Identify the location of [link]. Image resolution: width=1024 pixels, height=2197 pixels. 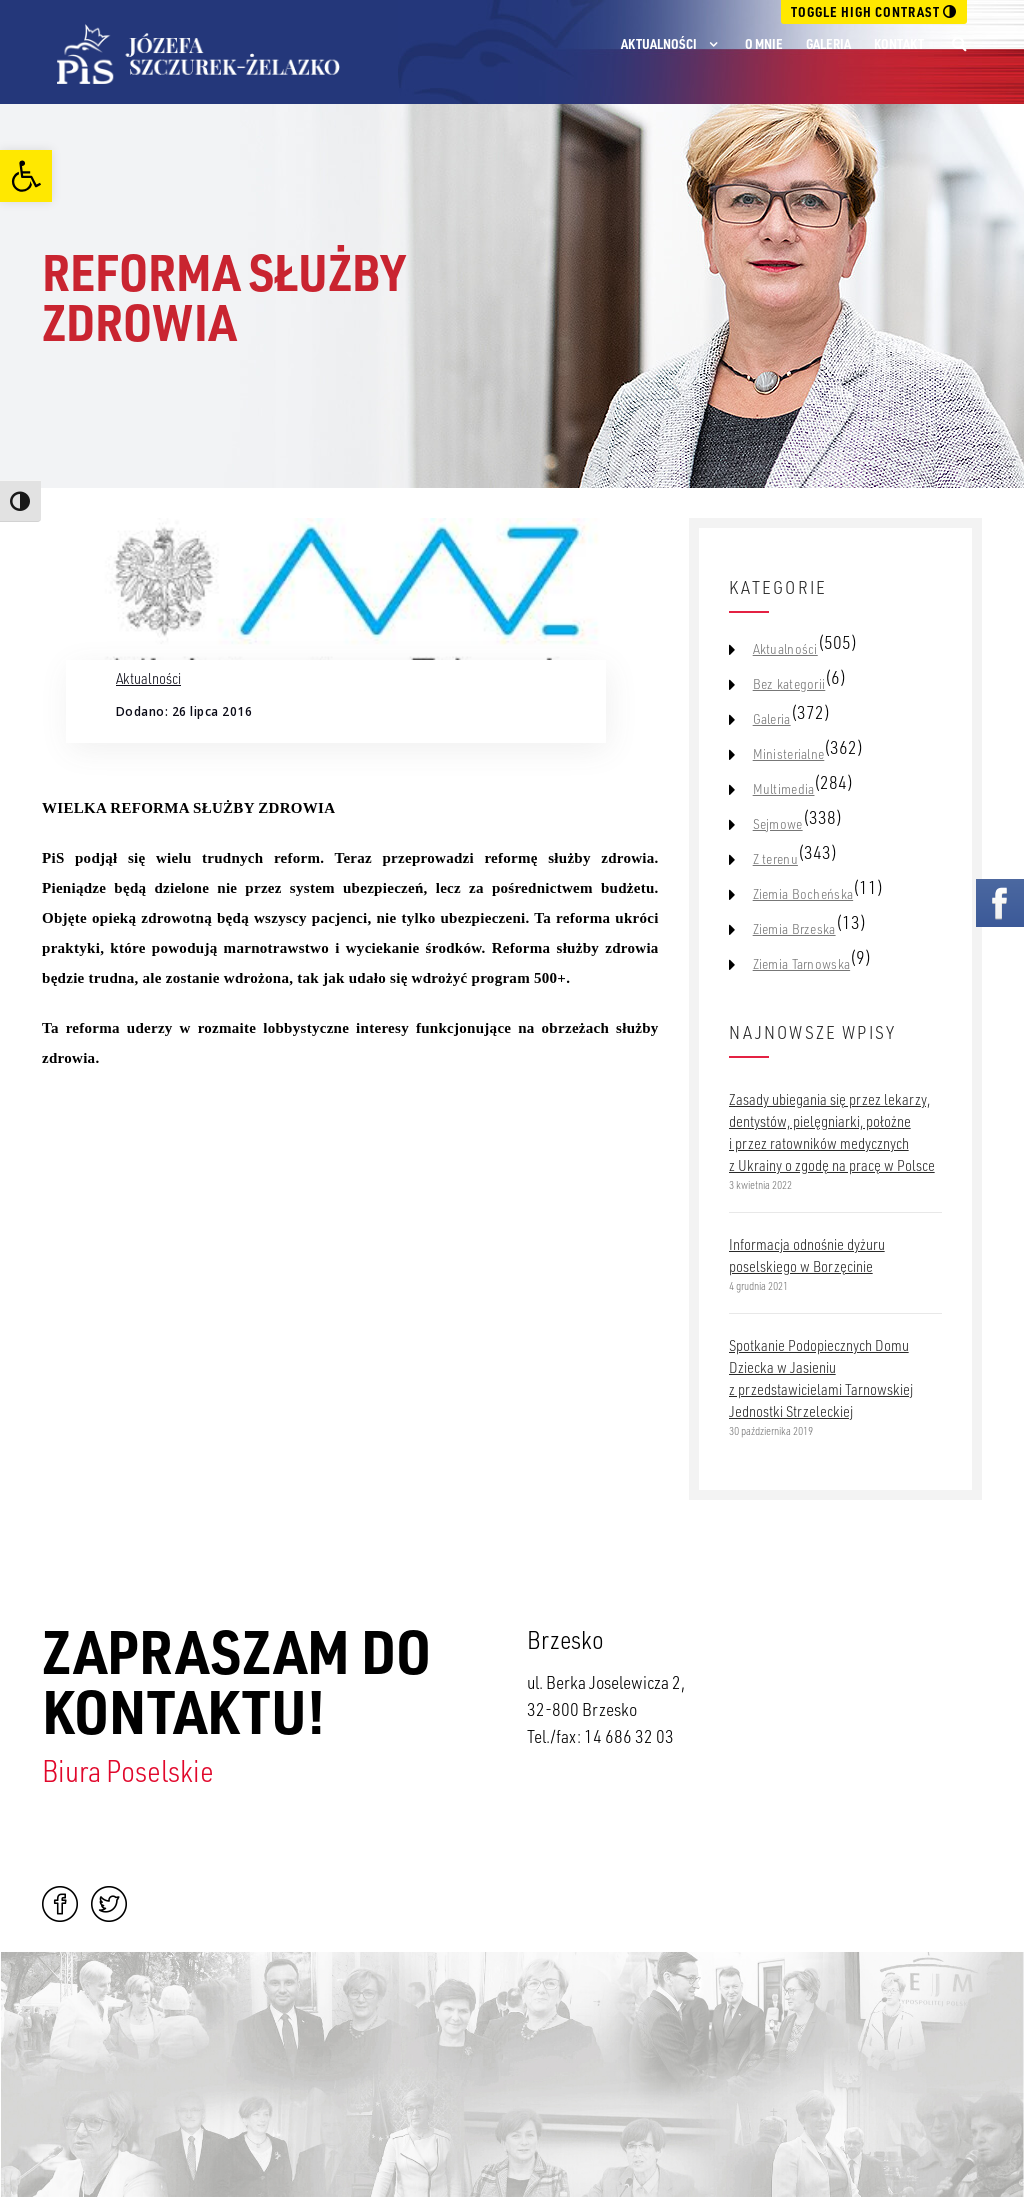
(26, 176).